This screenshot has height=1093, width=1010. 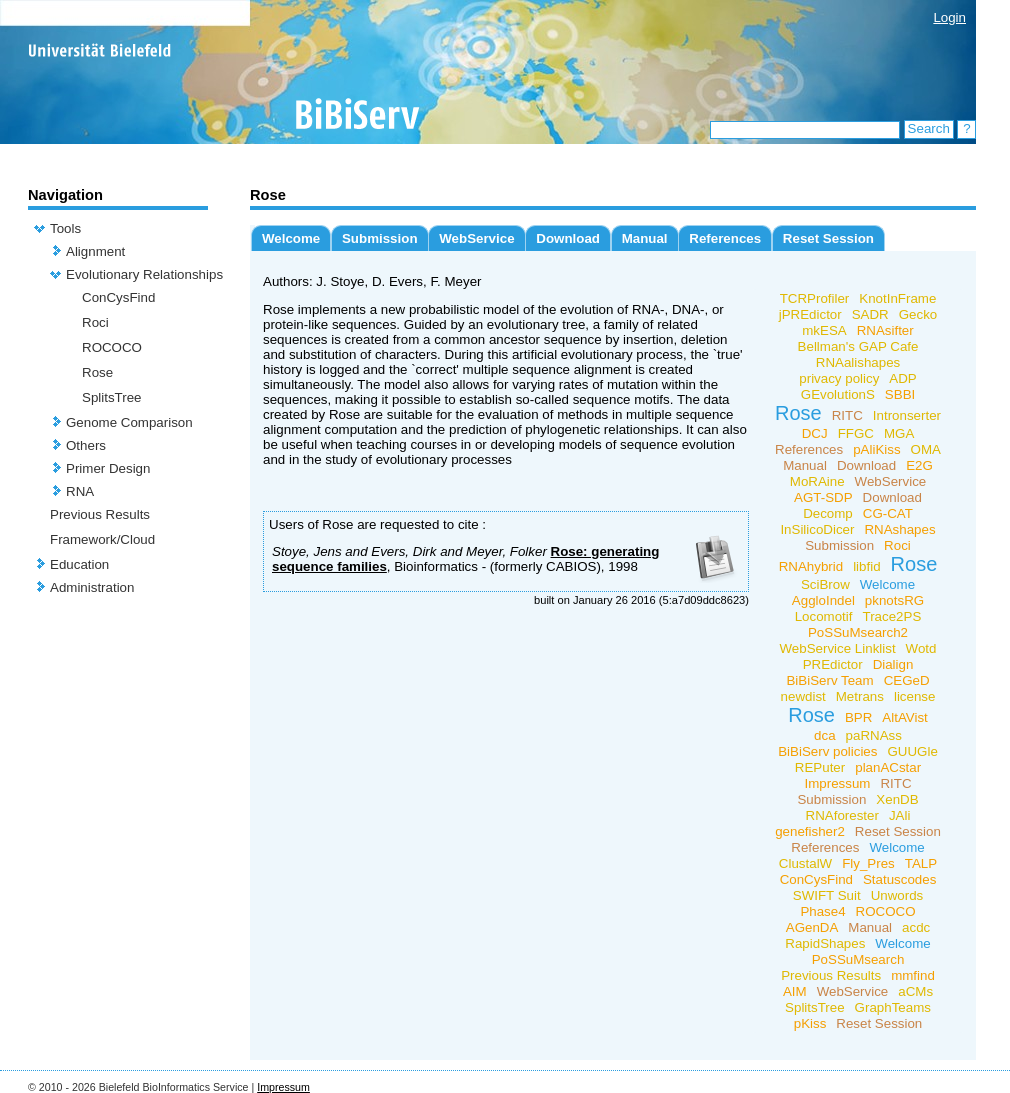 What do you see at coordinates (899, 879) in the screenshot?
I see `Statuscodes` at bounding box center [899, 879].